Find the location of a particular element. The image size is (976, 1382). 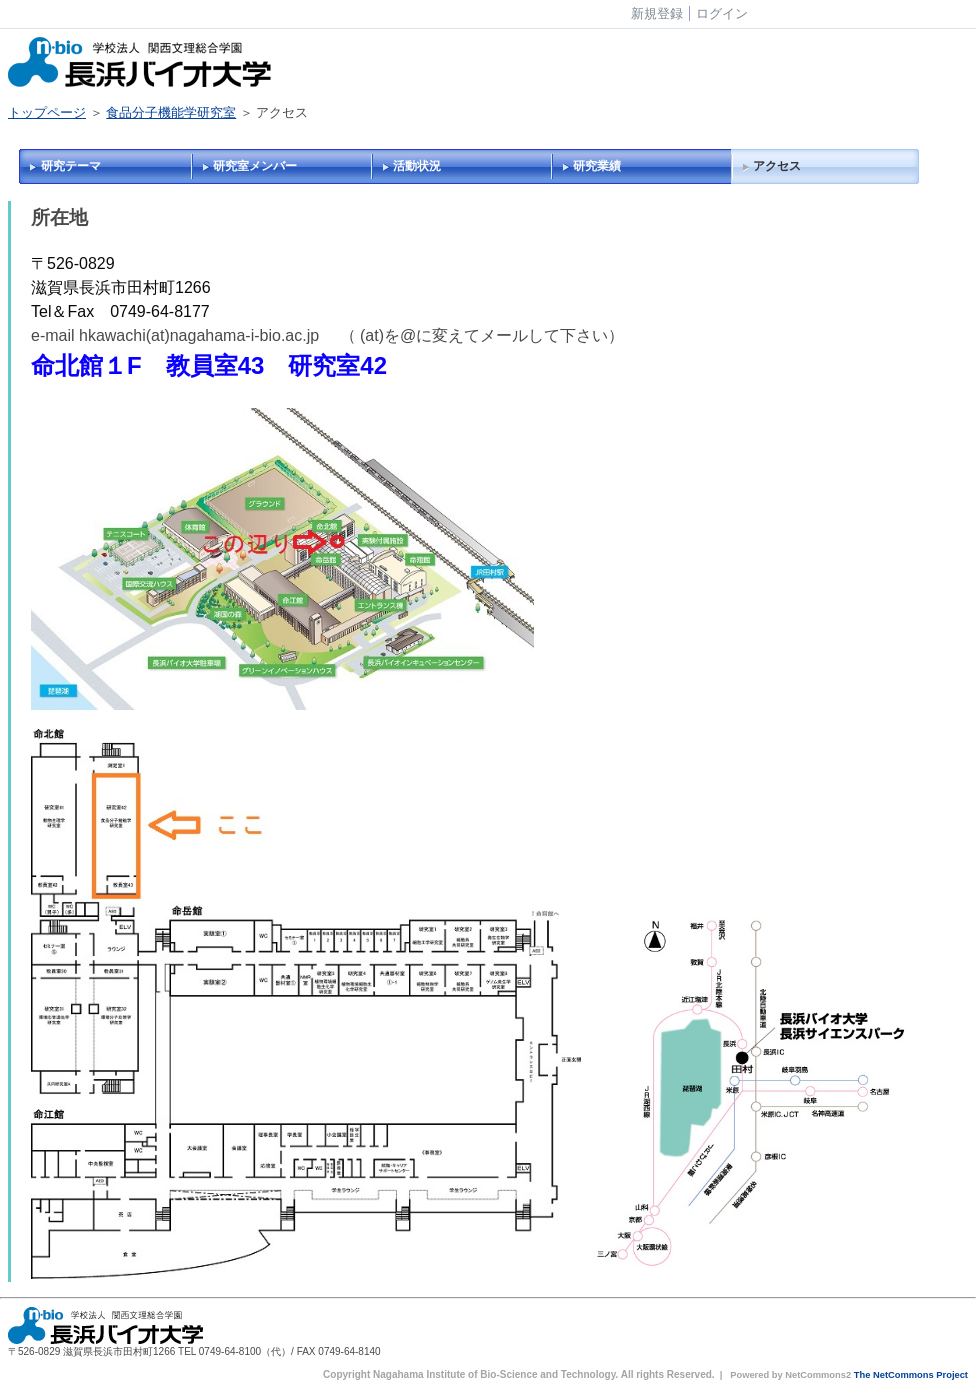

アクセス is located at coordinates (777, 166).